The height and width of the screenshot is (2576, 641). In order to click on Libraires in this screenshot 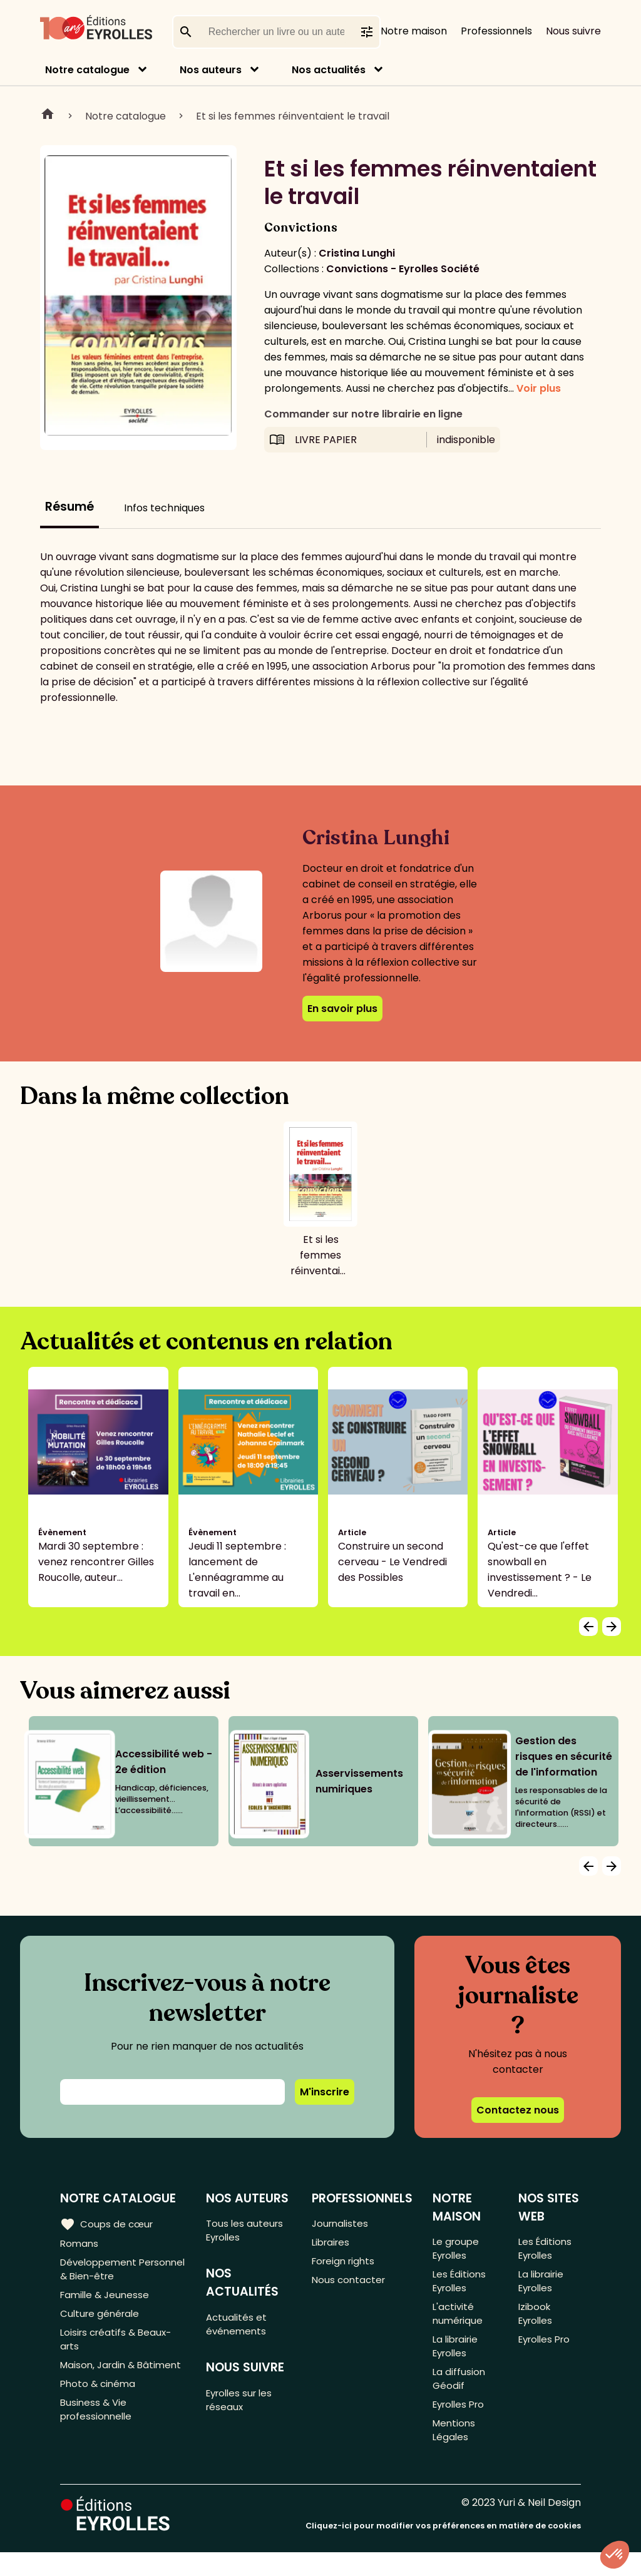, I will do `click(332, 2244)`.